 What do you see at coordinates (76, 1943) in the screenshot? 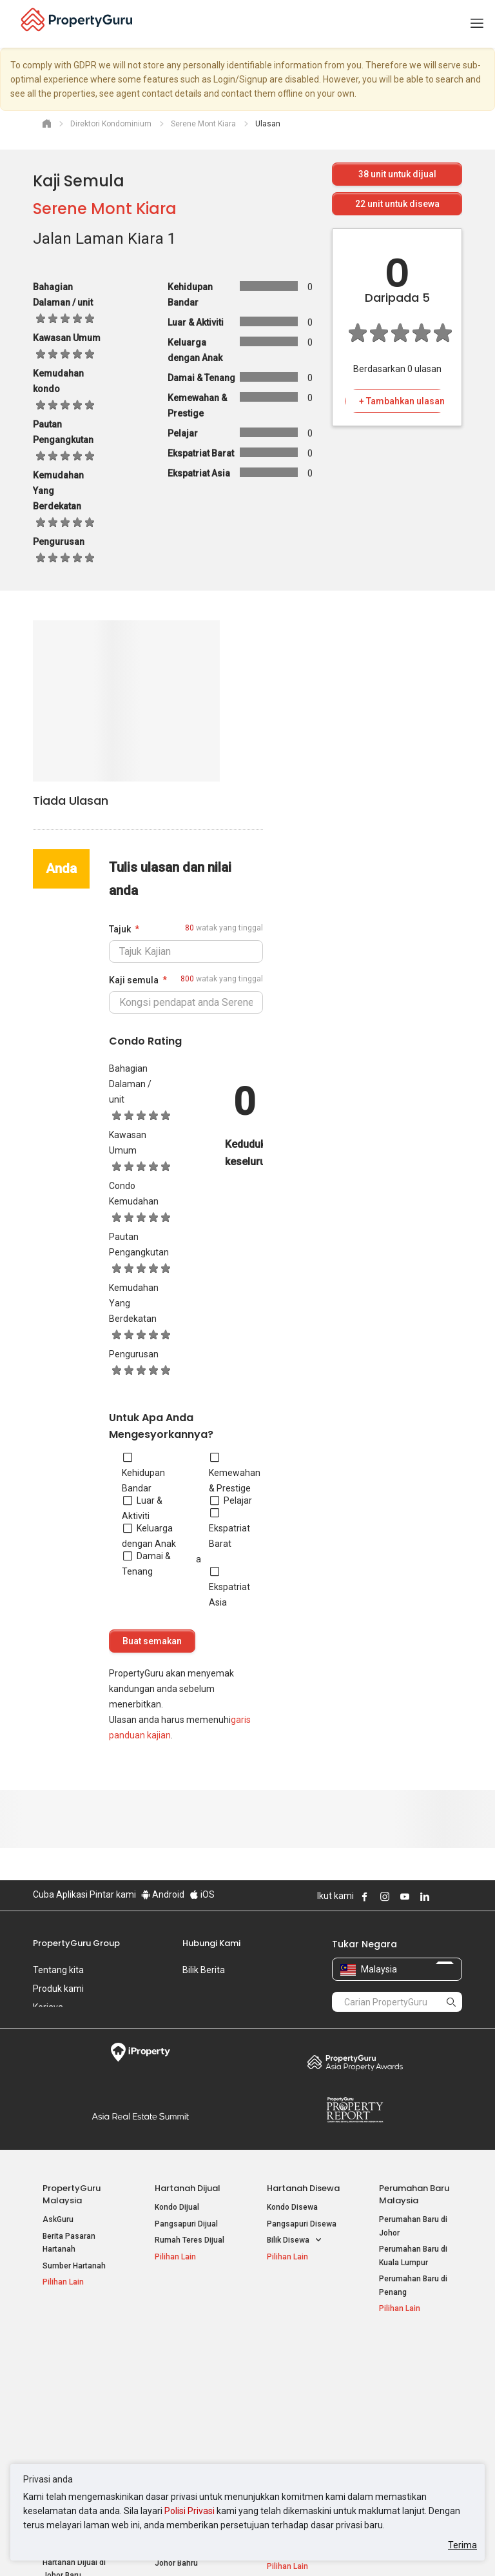
I see `PropertyGuru Group` at bounding box center [76, 1943].